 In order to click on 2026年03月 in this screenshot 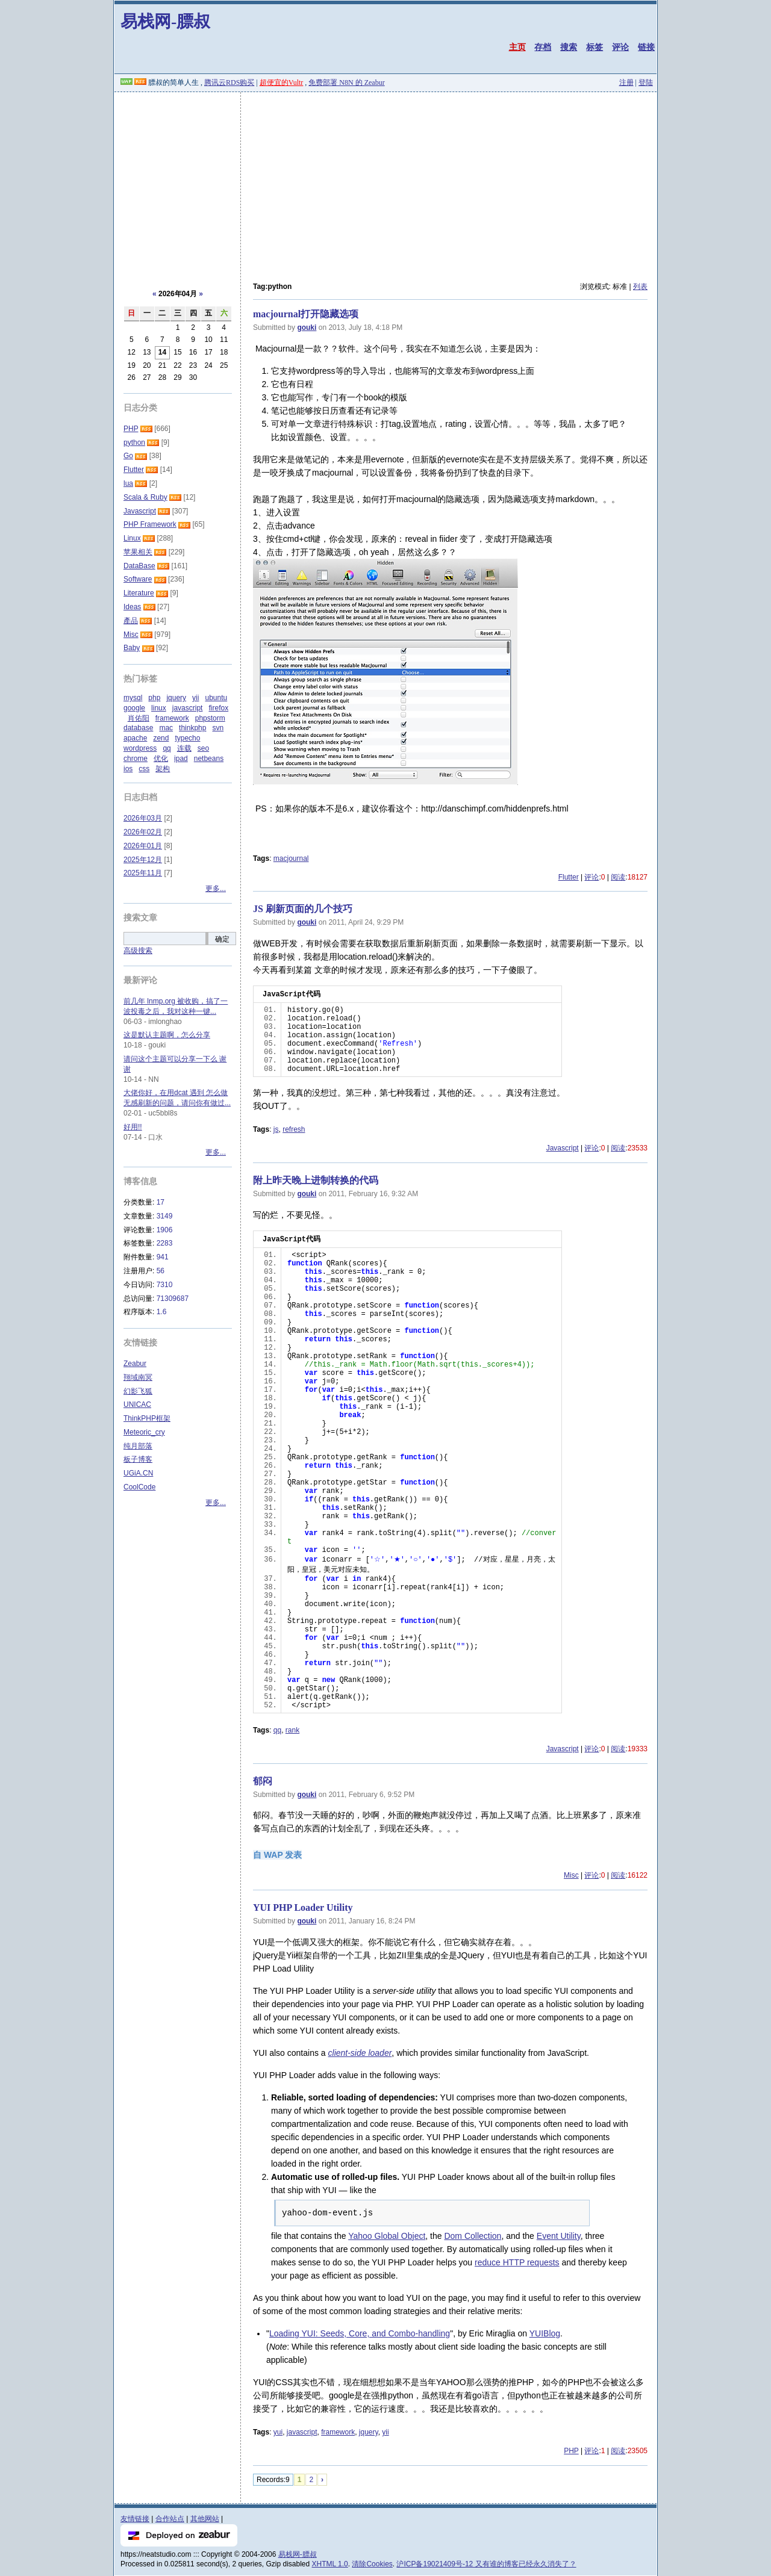, I will do `click(142, 818)`.